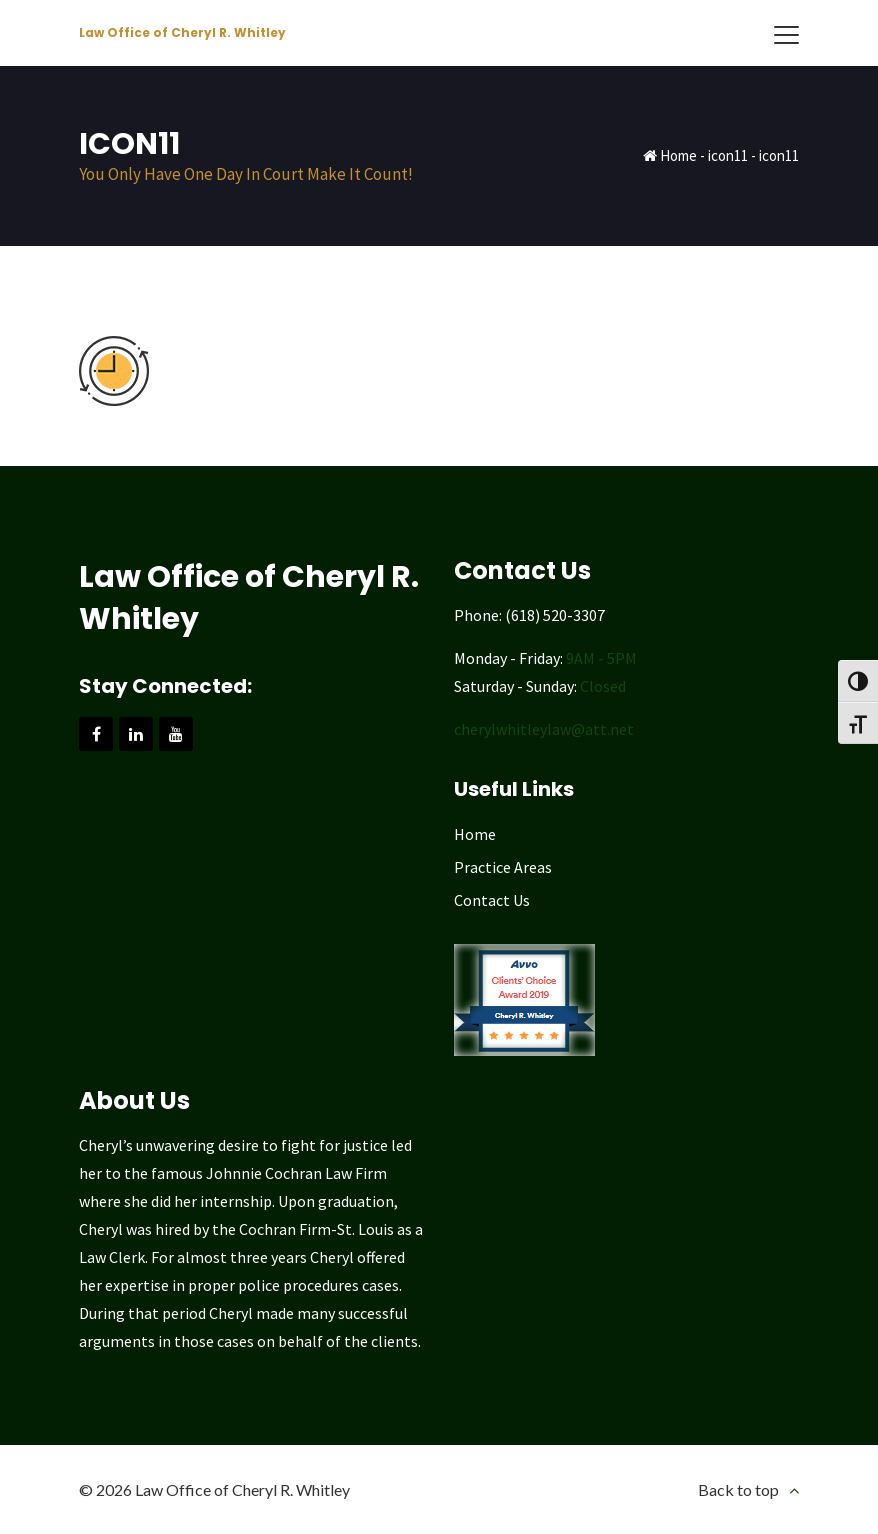  What do you see at coordinates (738, 1489) in the screenshot?
I see `Back to top` at bounding box center [738, 1489].